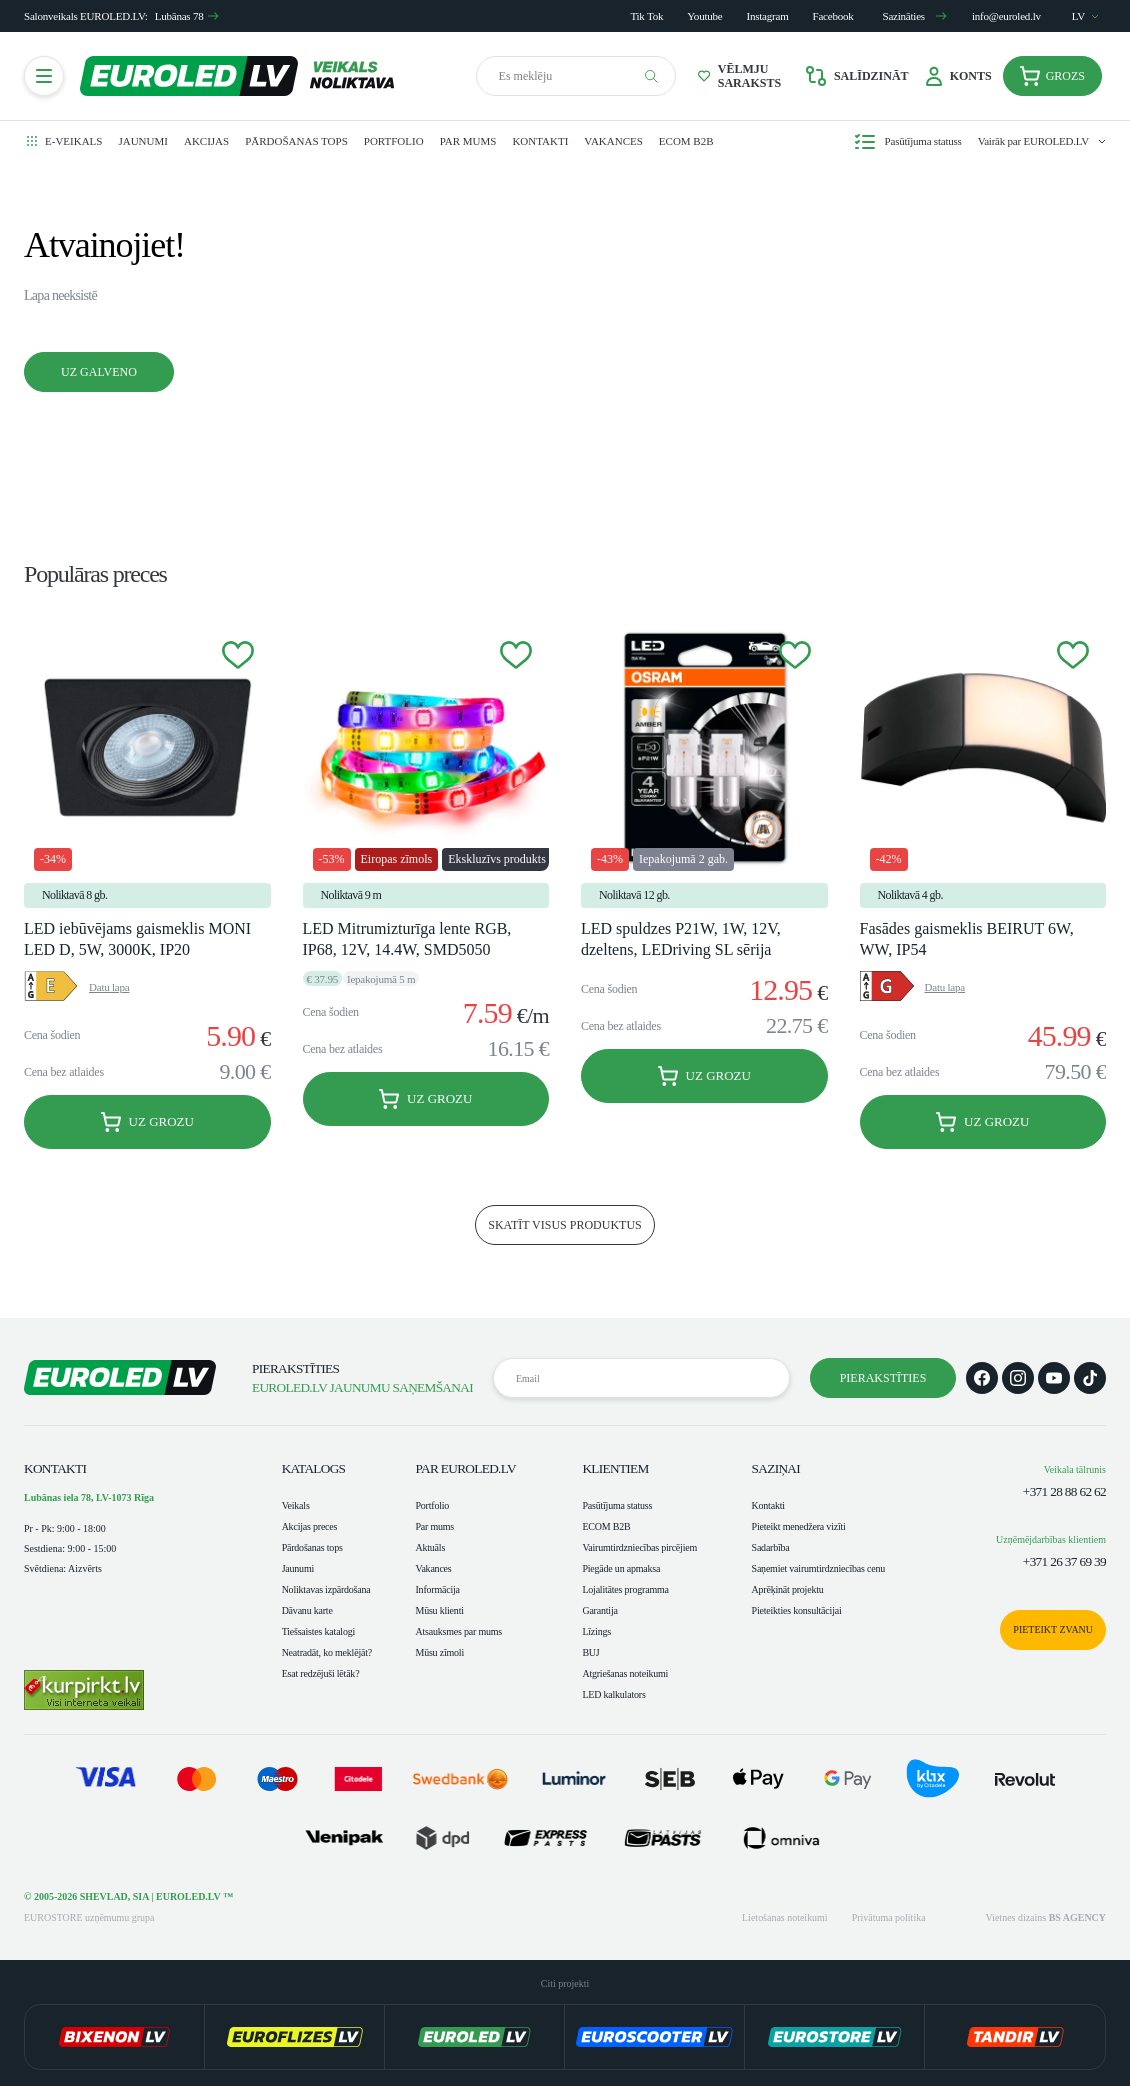 The image size is (1130, 2086). Describe the element at coordinates (1006, 16) in the screenshot. I see `info@euroled.lv` at that location.